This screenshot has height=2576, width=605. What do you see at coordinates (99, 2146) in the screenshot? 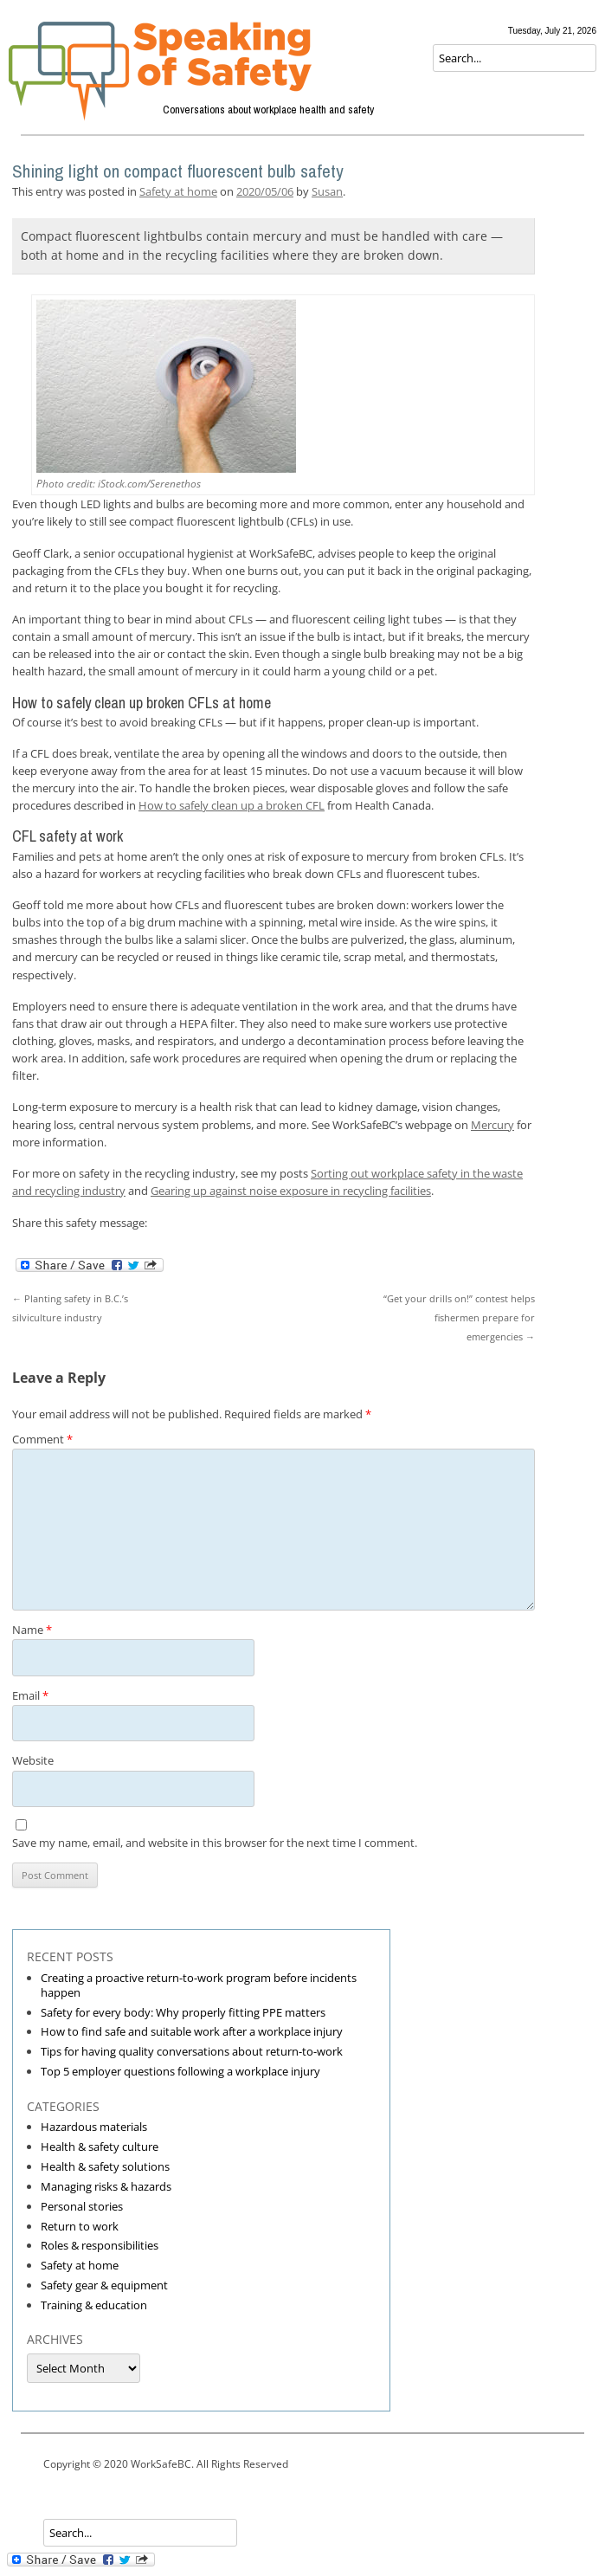
I see `Health & safety culture` at bounding box center [99, 2146].